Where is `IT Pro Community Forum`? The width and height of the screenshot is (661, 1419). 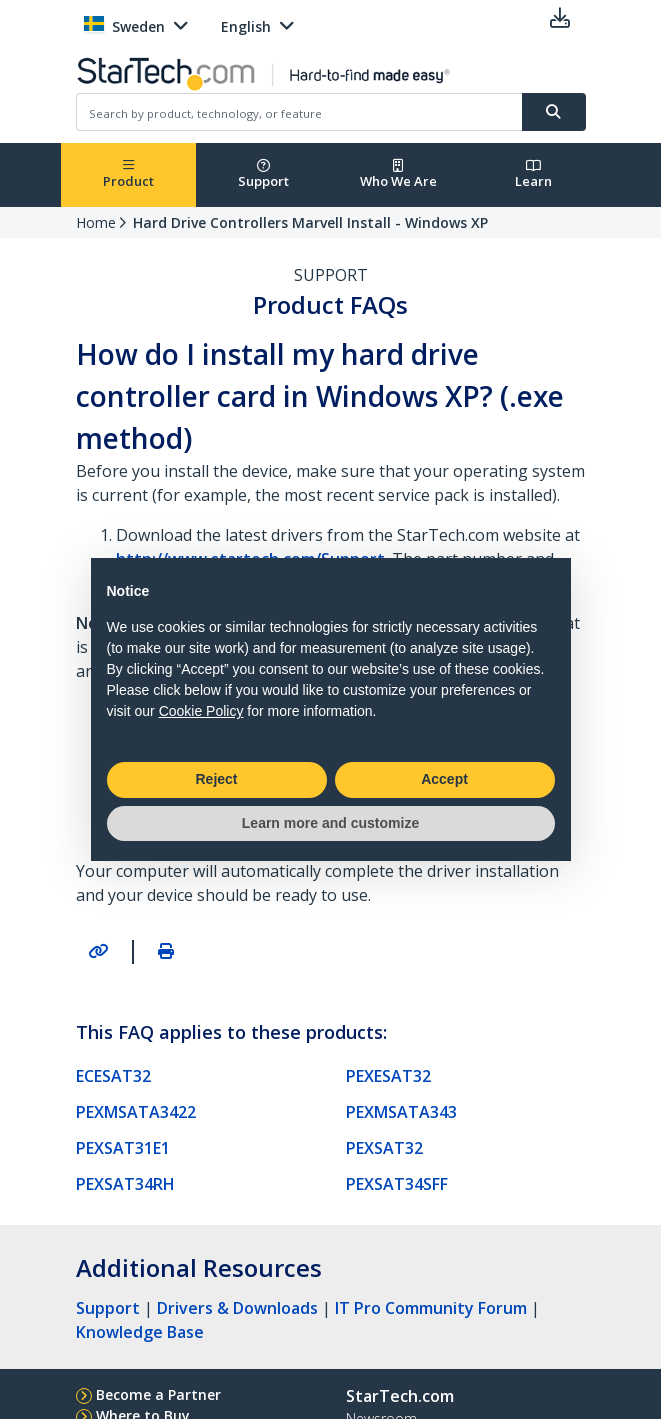 IT Pro Community Forum is located at coordinates (431, 1308).